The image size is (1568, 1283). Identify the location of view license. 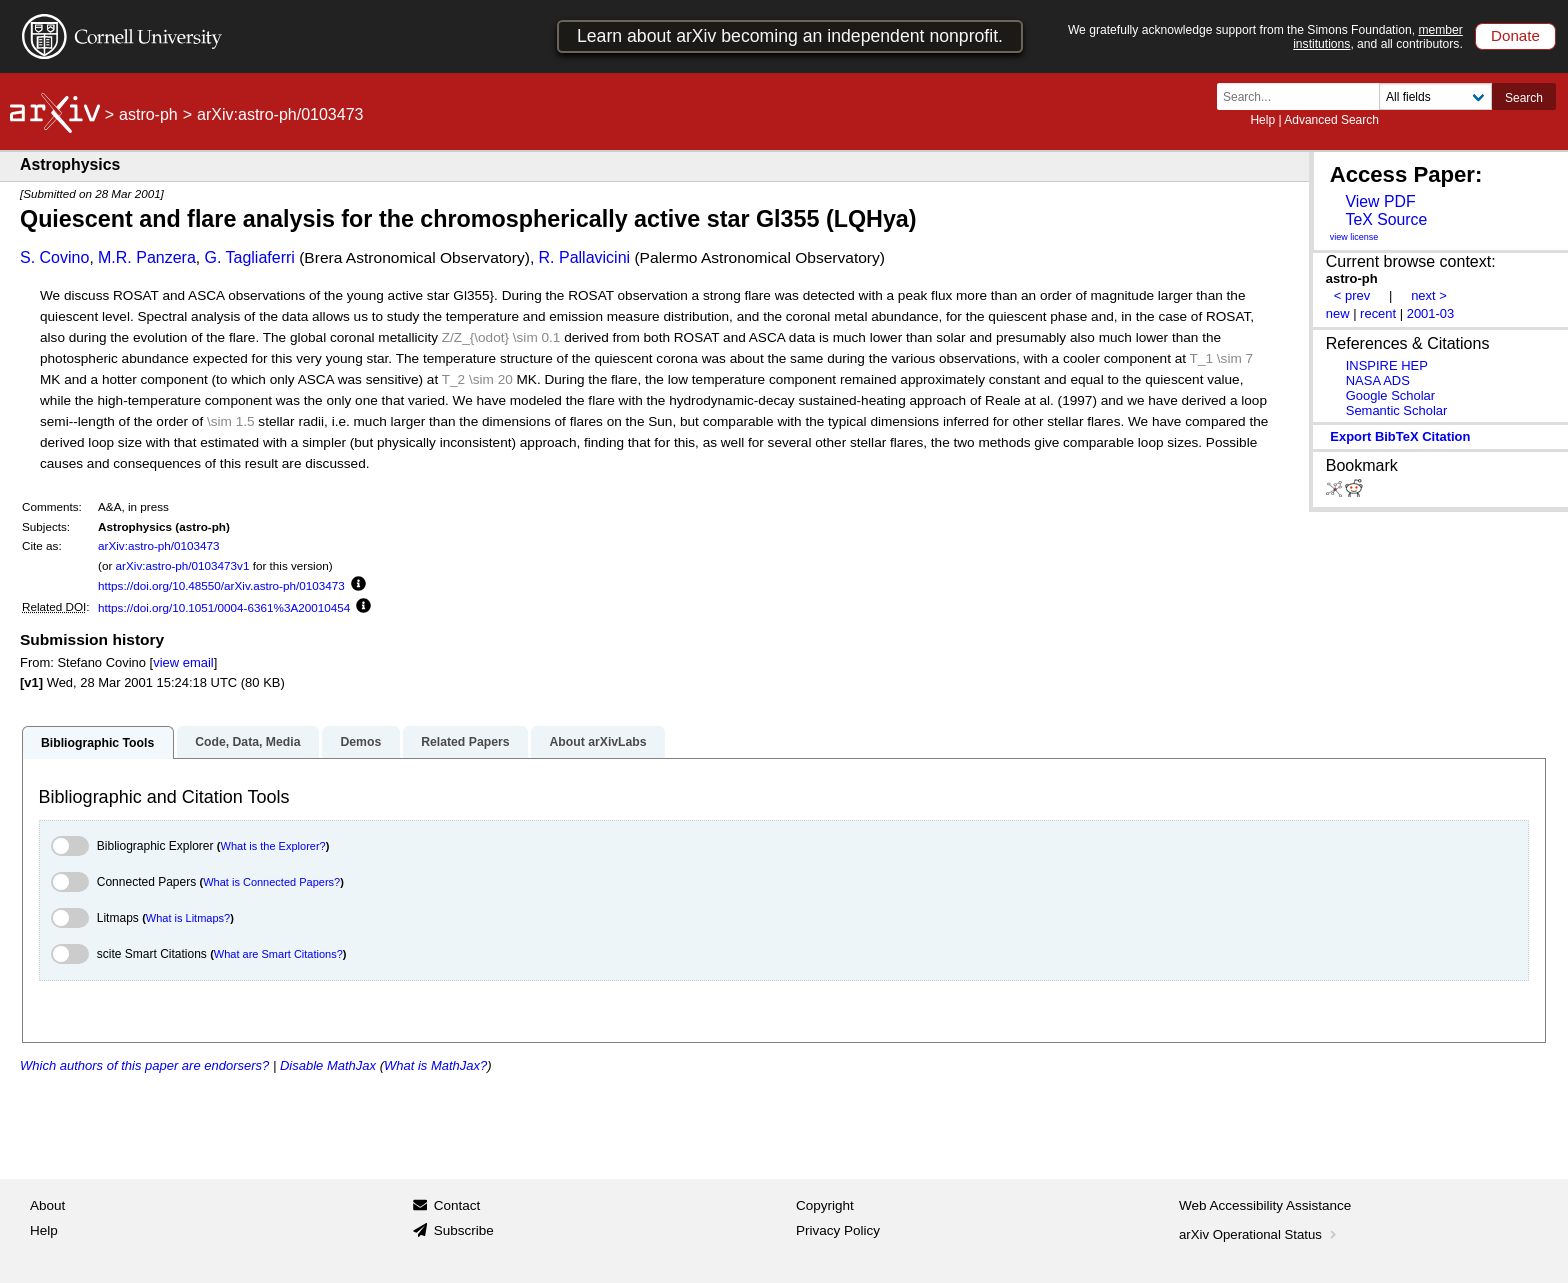
(1354, 237).